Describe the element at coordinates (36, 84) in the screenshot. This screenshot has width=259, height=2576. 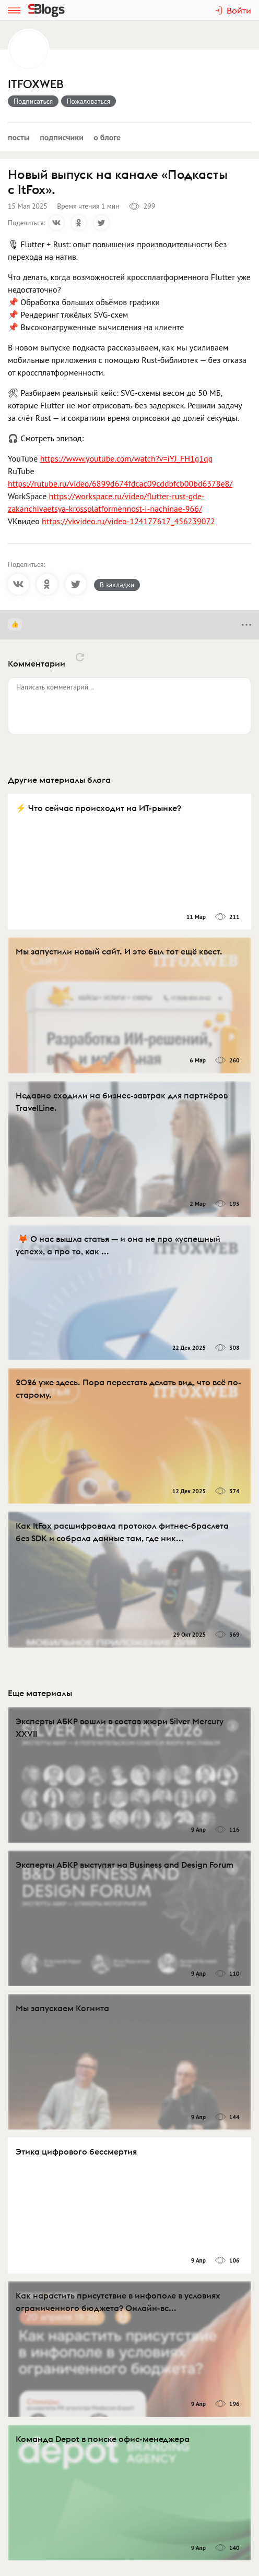
I see `ITFOXWEB` at that location.